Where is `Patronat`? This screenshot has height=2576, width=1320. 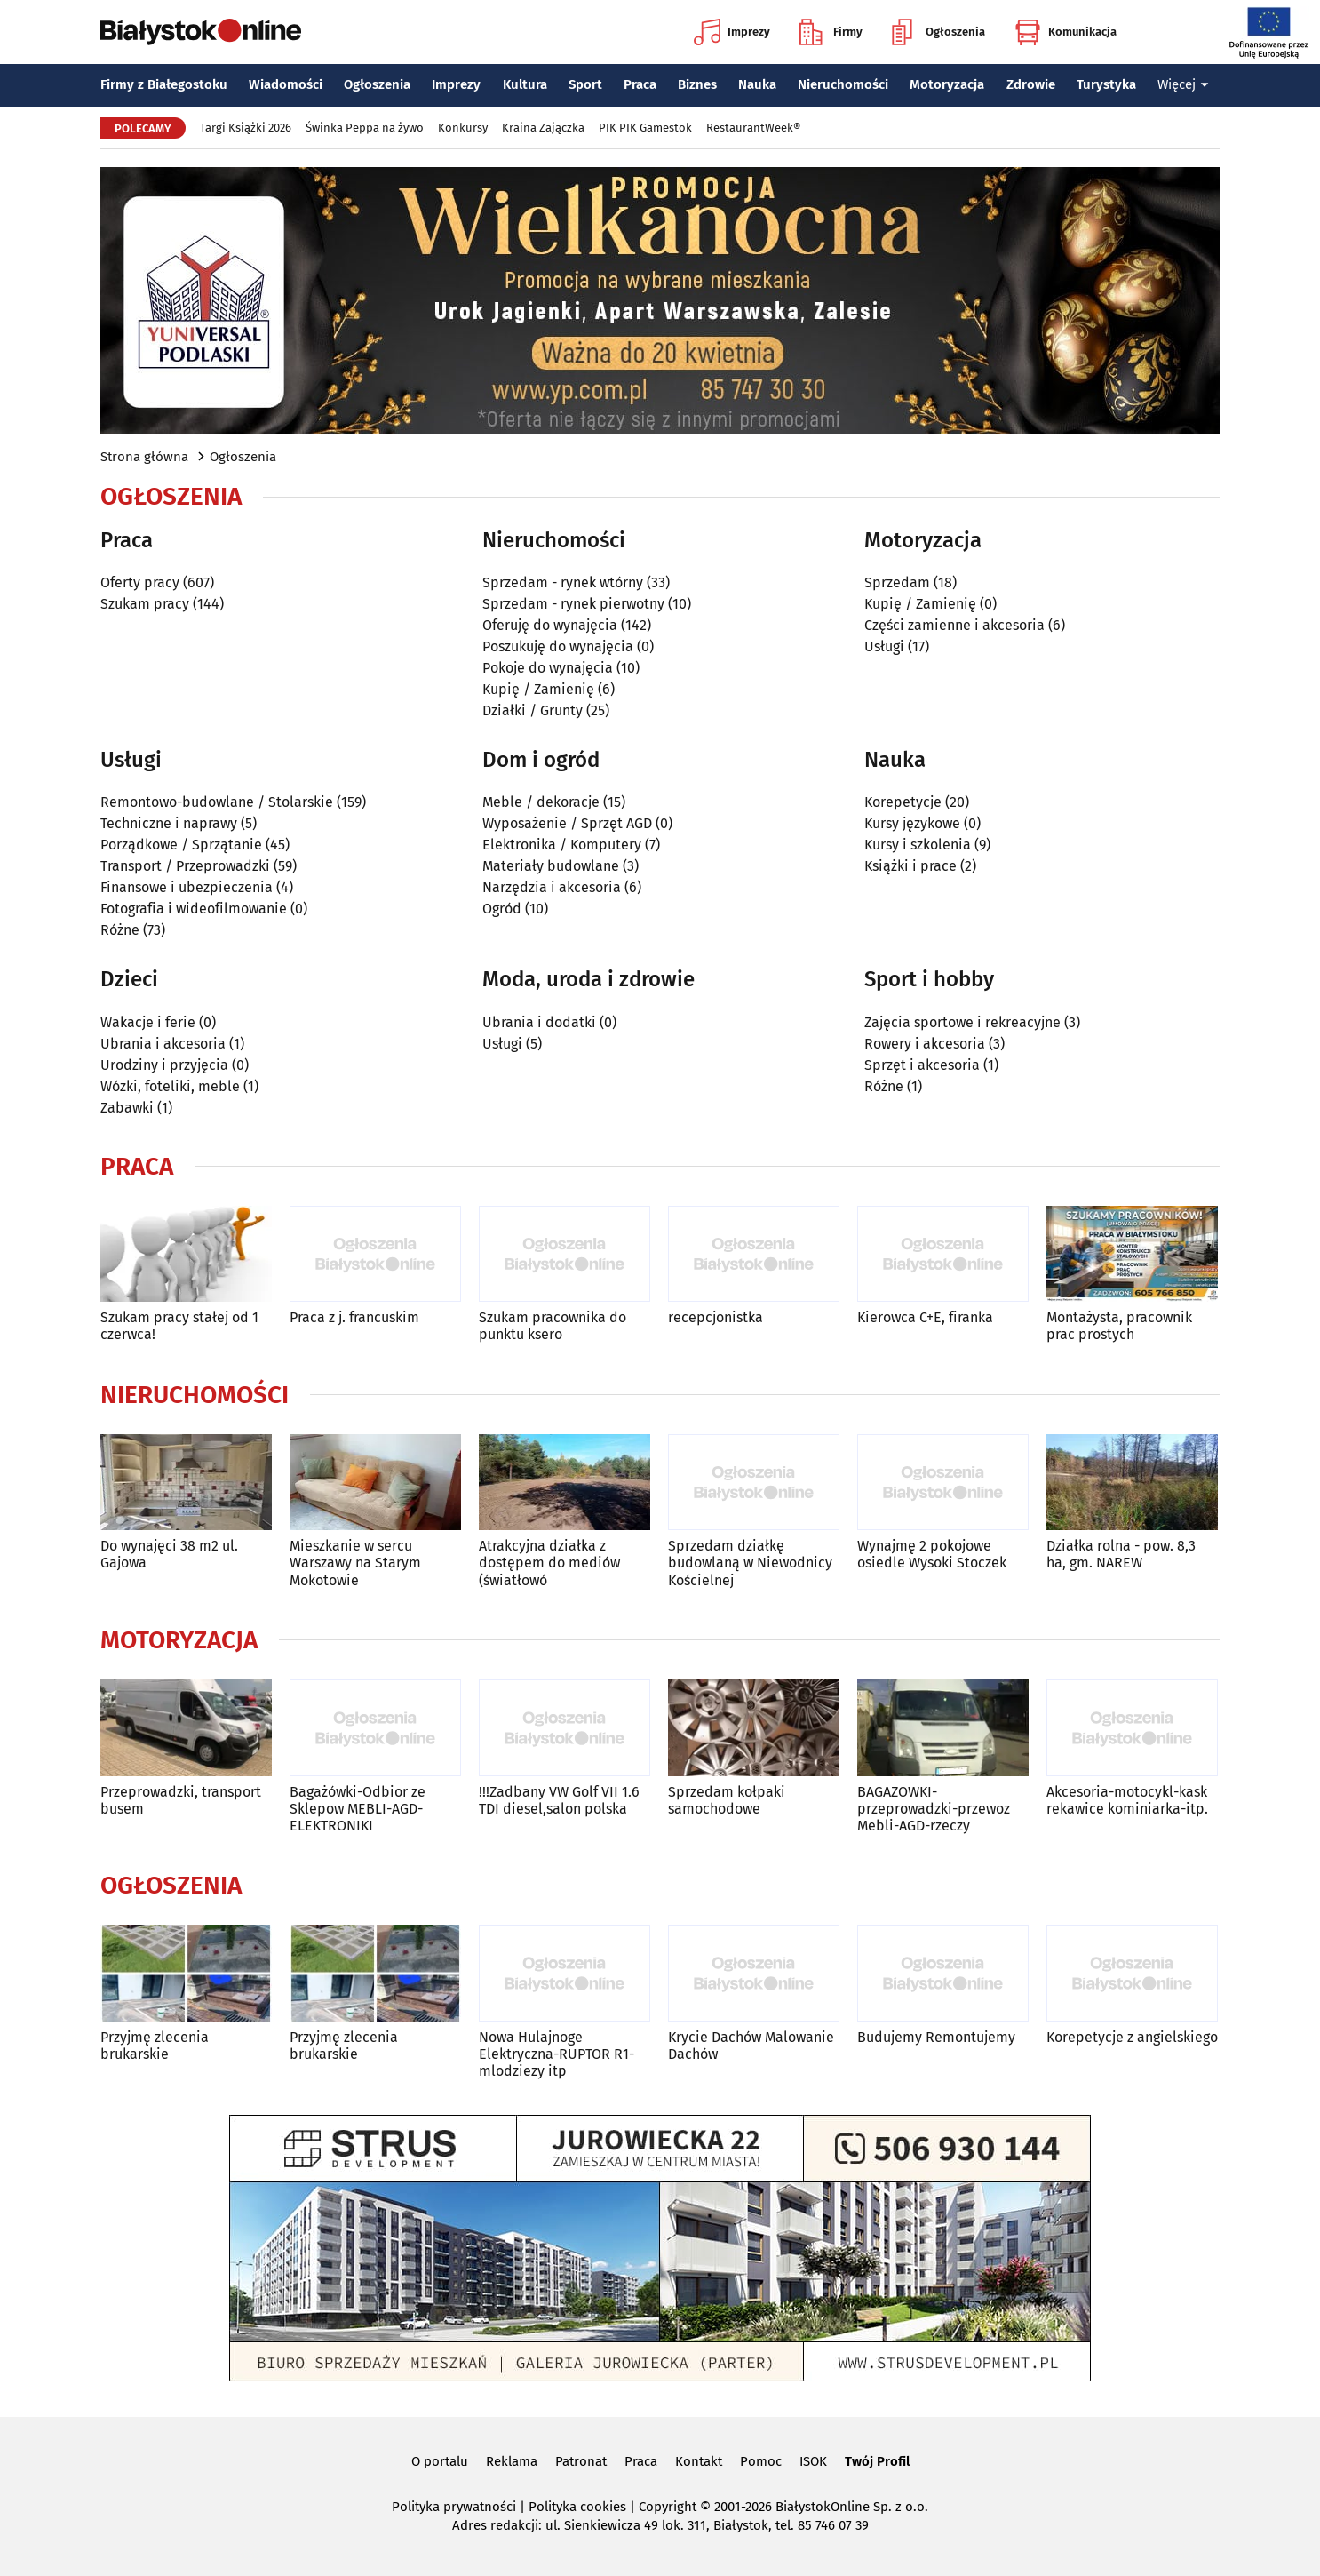
Patronat is located at coordinates (581, 2461).